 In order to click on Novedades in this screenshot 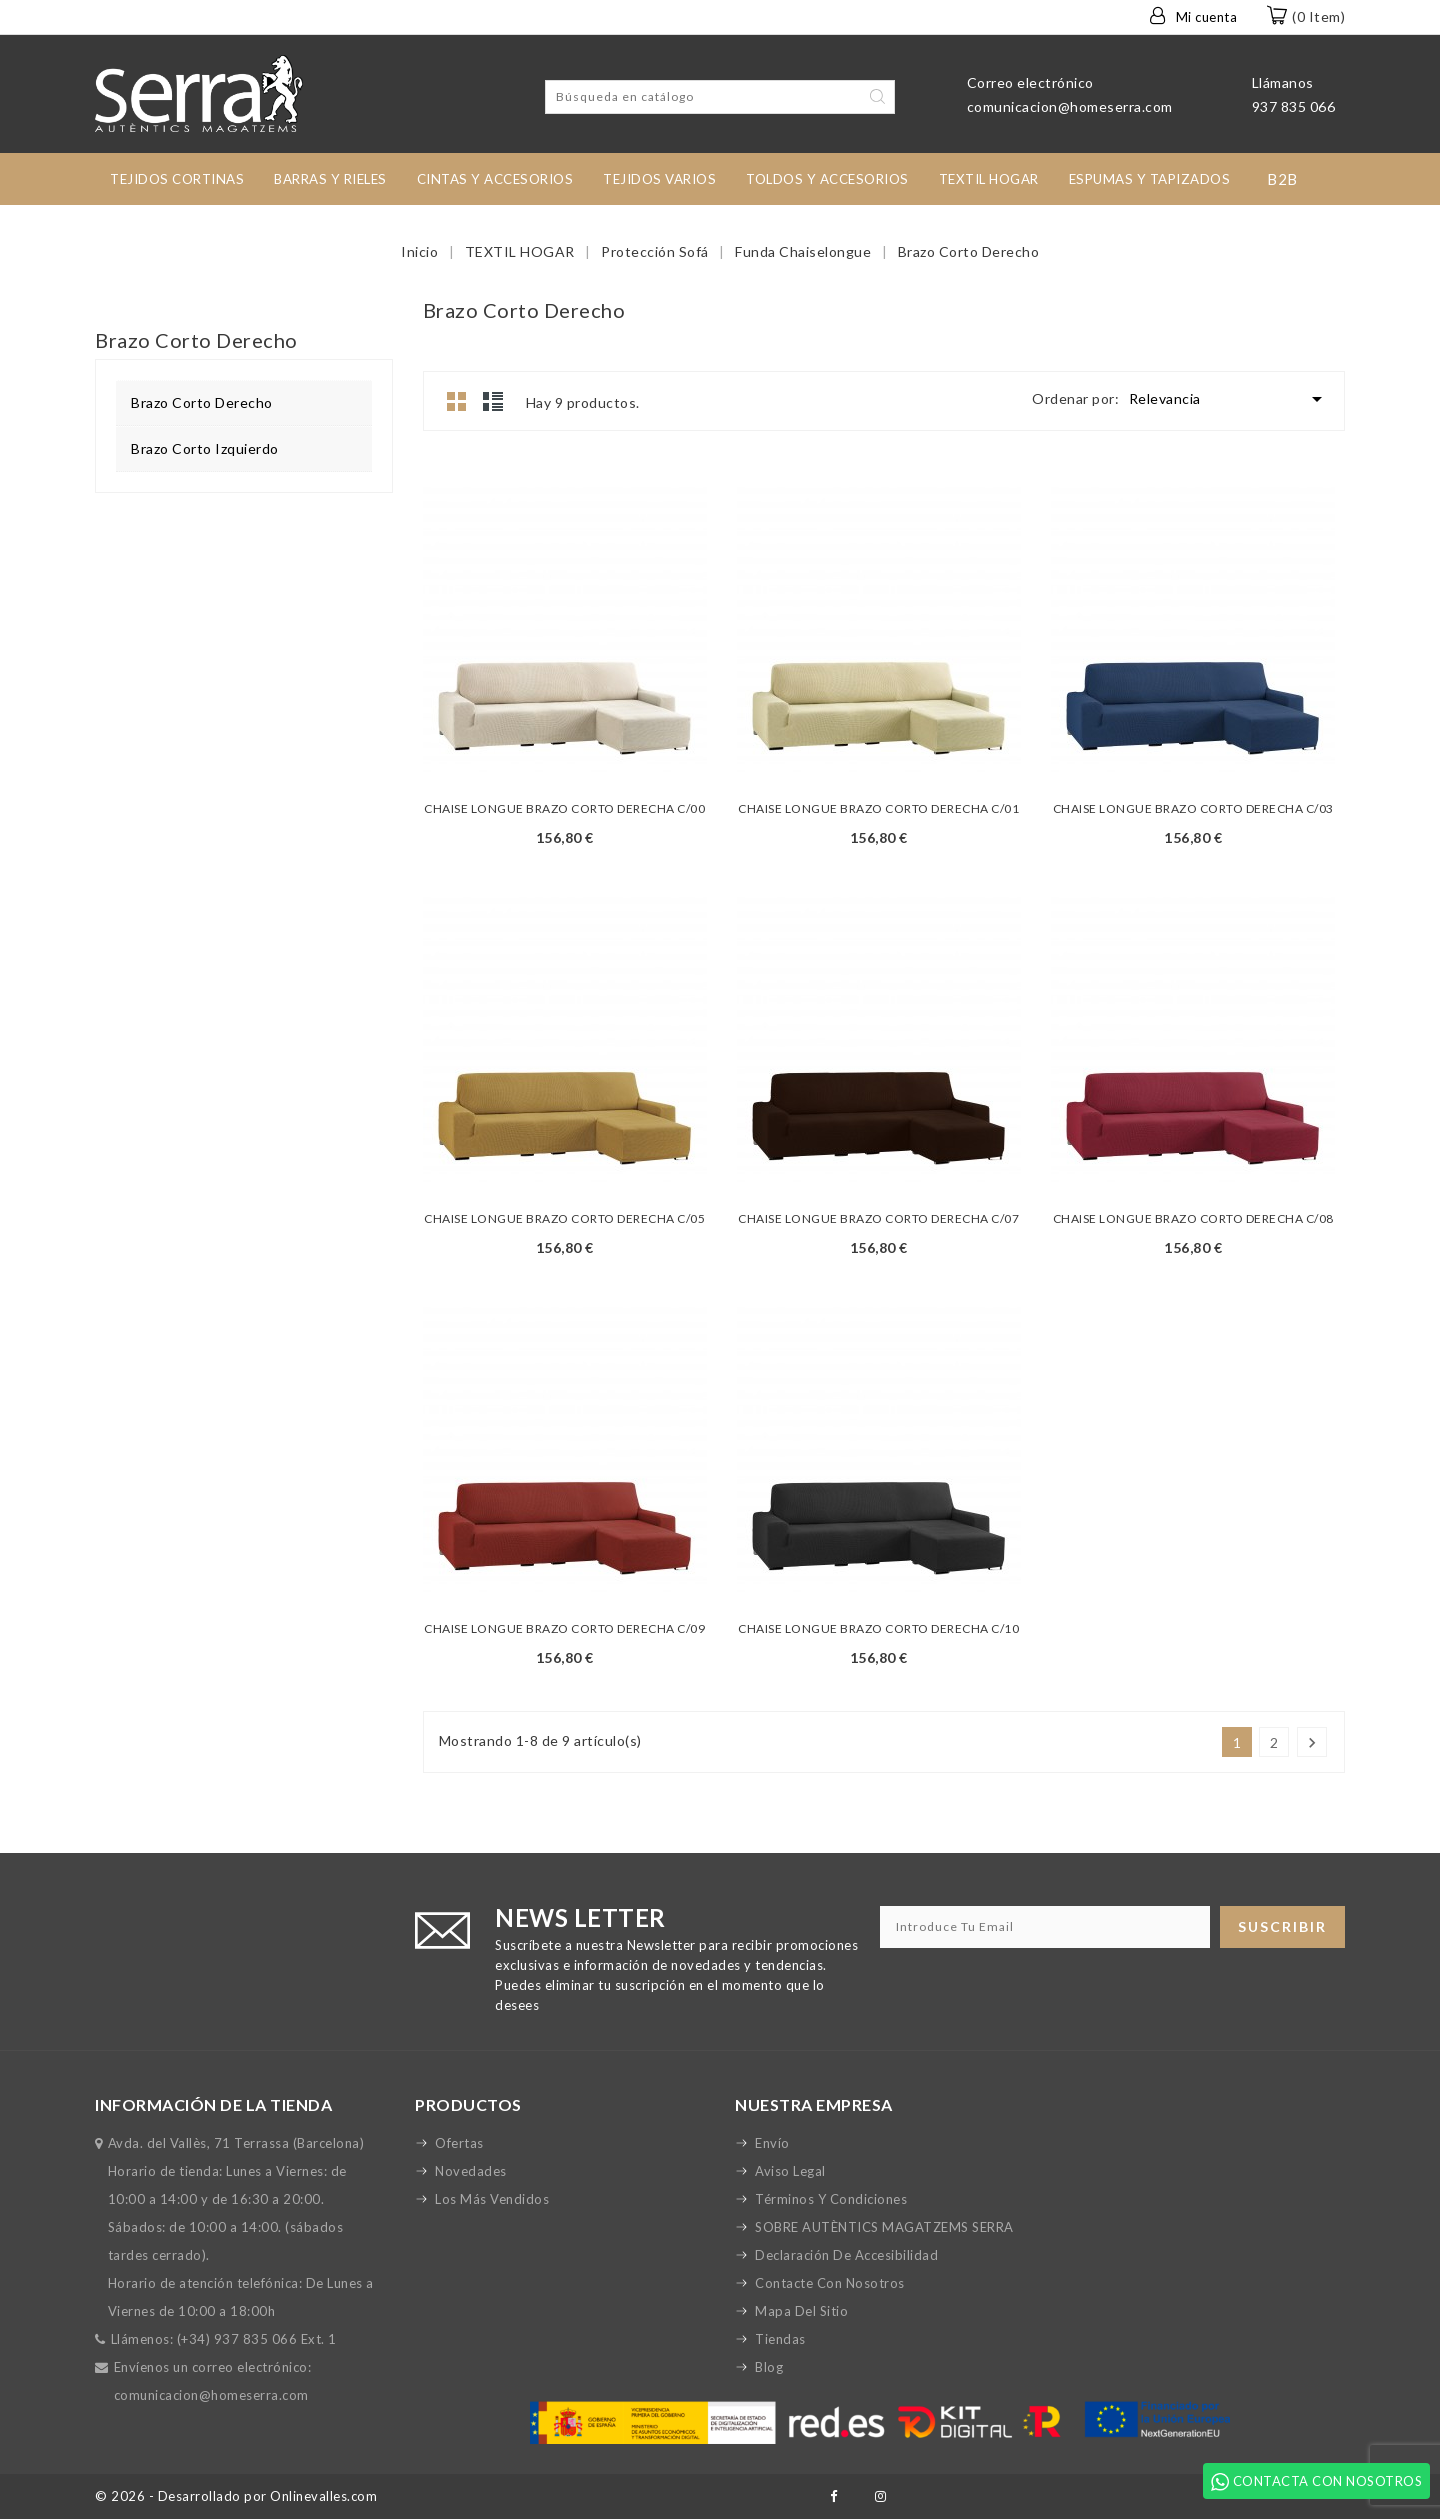, I will do `click(471, 2171)`.